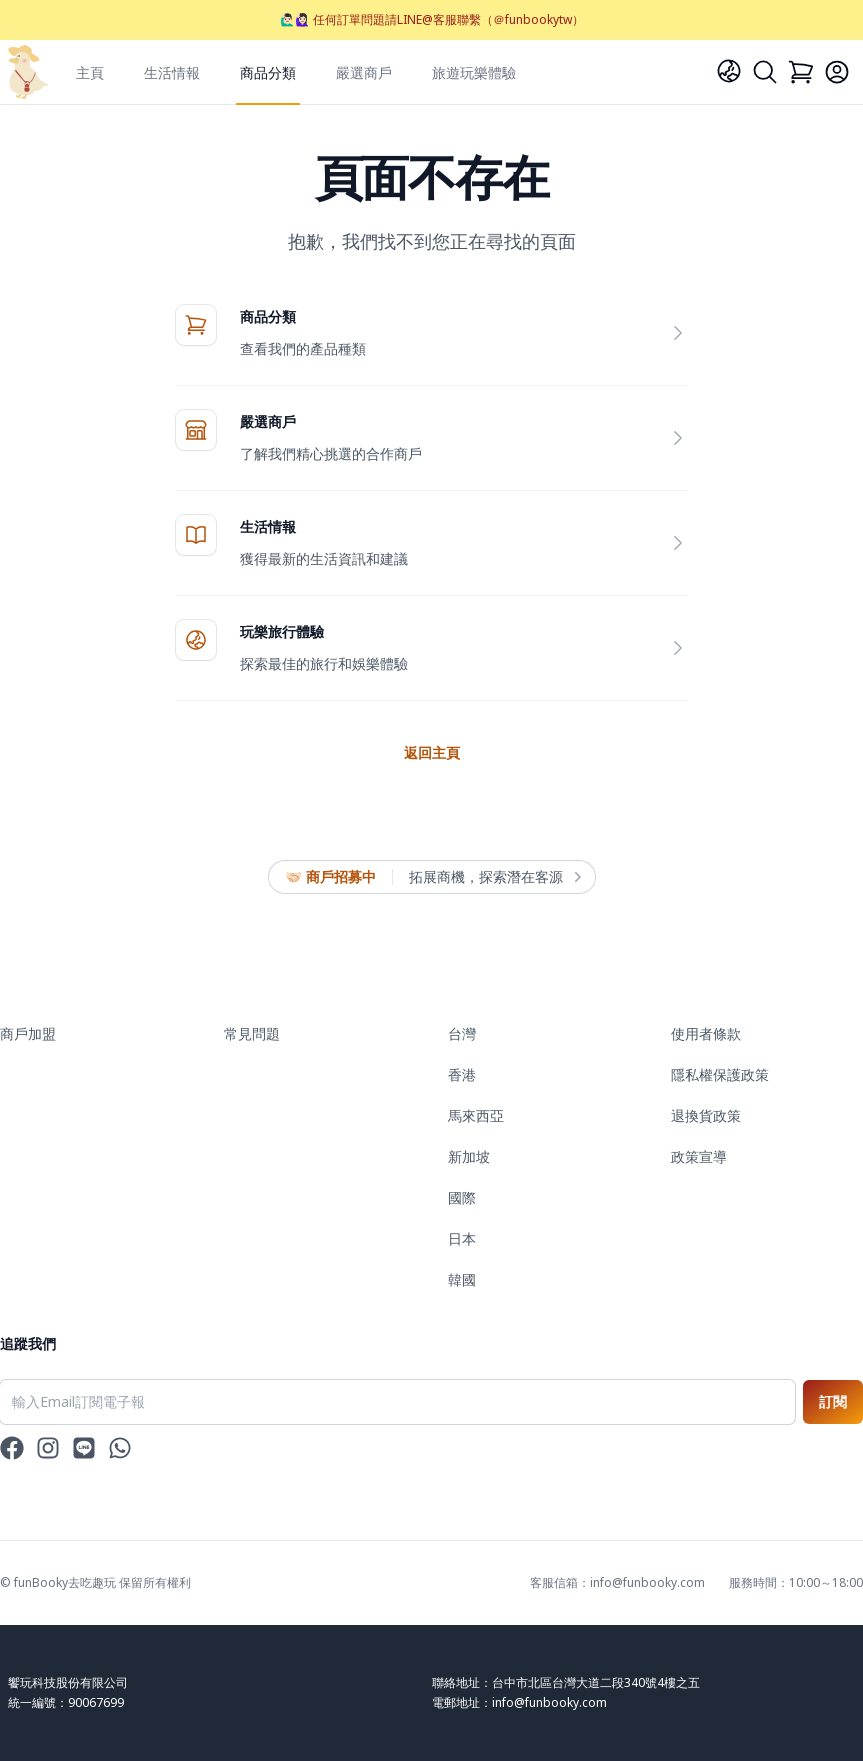 The width and height of the screenshot is (863, 1761). Describe the element at coordinates (462, 1238) in the screenshot. I see `日本` at that location.